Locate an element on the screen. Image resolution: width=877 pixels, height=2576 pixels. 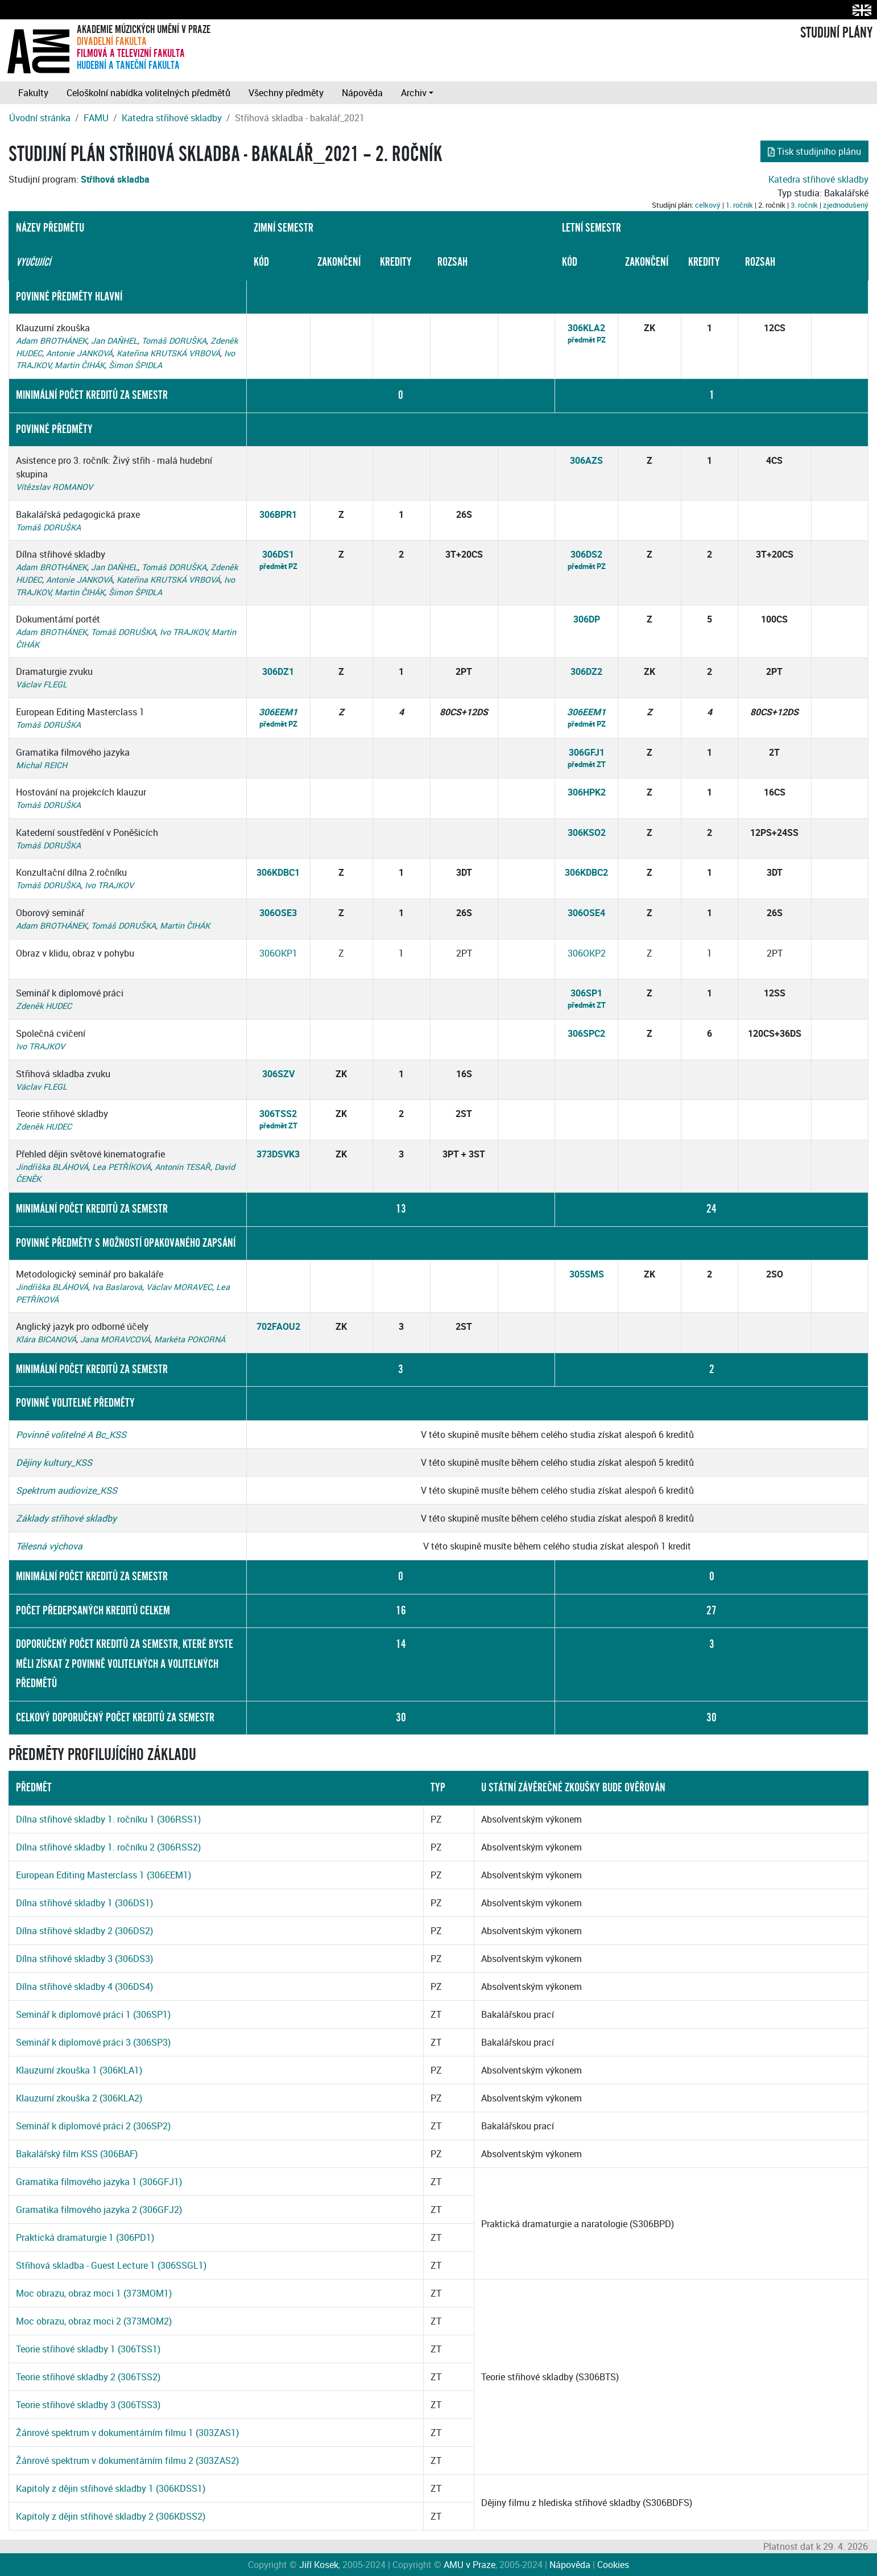
306OKP2 is located at coordinates (587, 953).